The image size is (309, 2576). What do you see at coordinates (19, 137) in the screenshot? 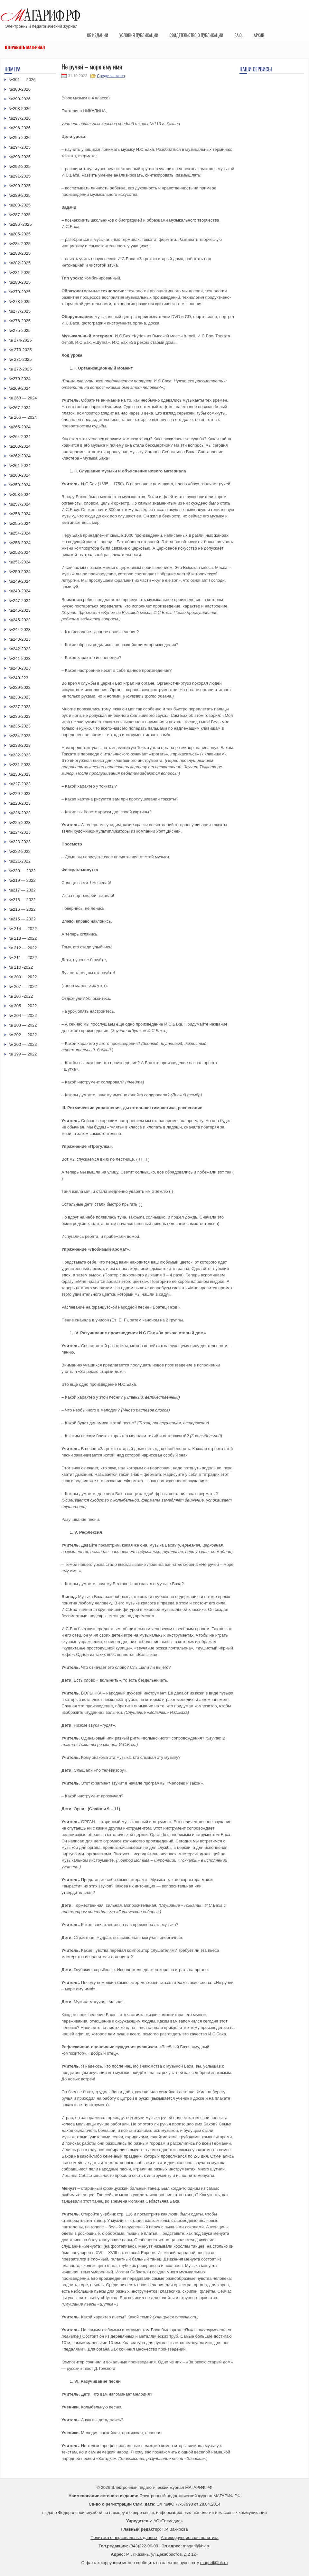
I see `№295-2026` at bounding box center [19, 137].